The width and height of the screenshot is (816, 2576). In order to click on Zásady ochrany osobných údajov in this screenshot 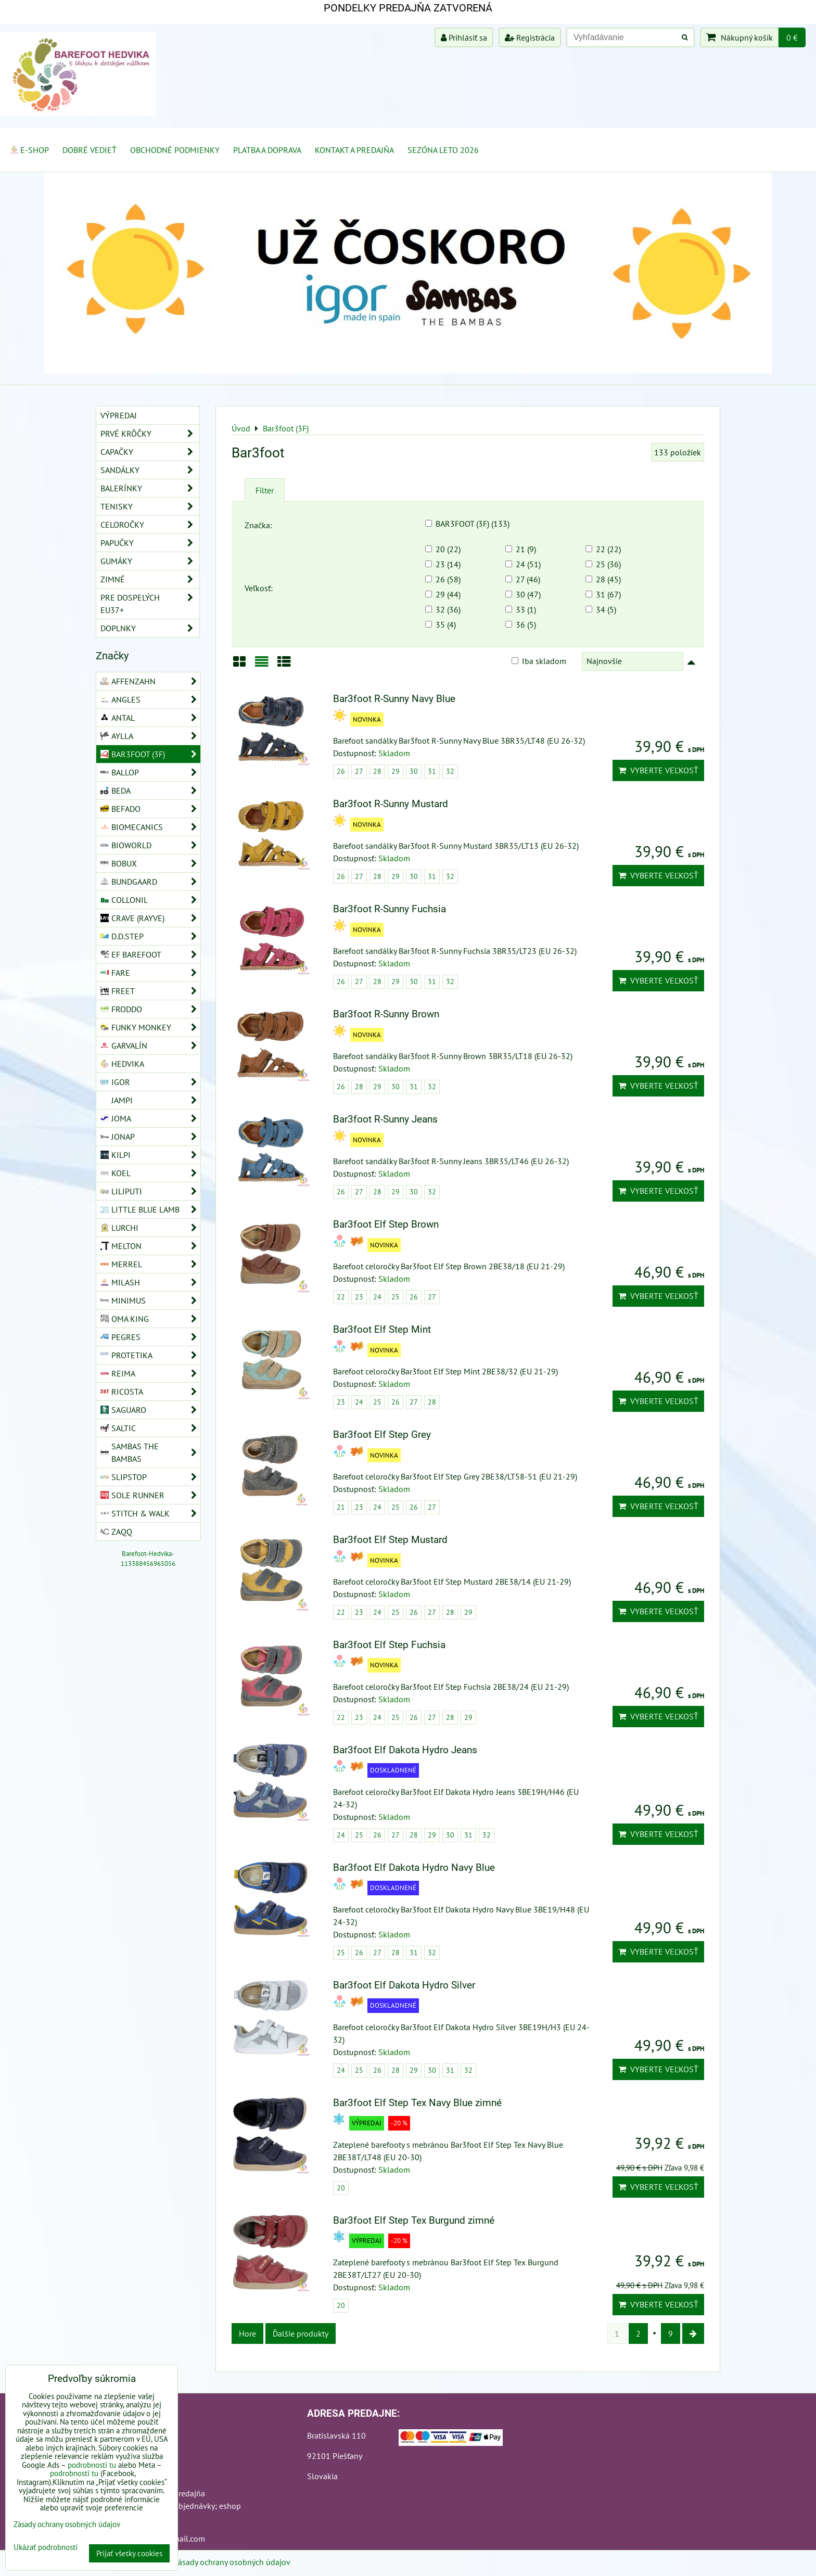, I will do `click(231, 2562)`.